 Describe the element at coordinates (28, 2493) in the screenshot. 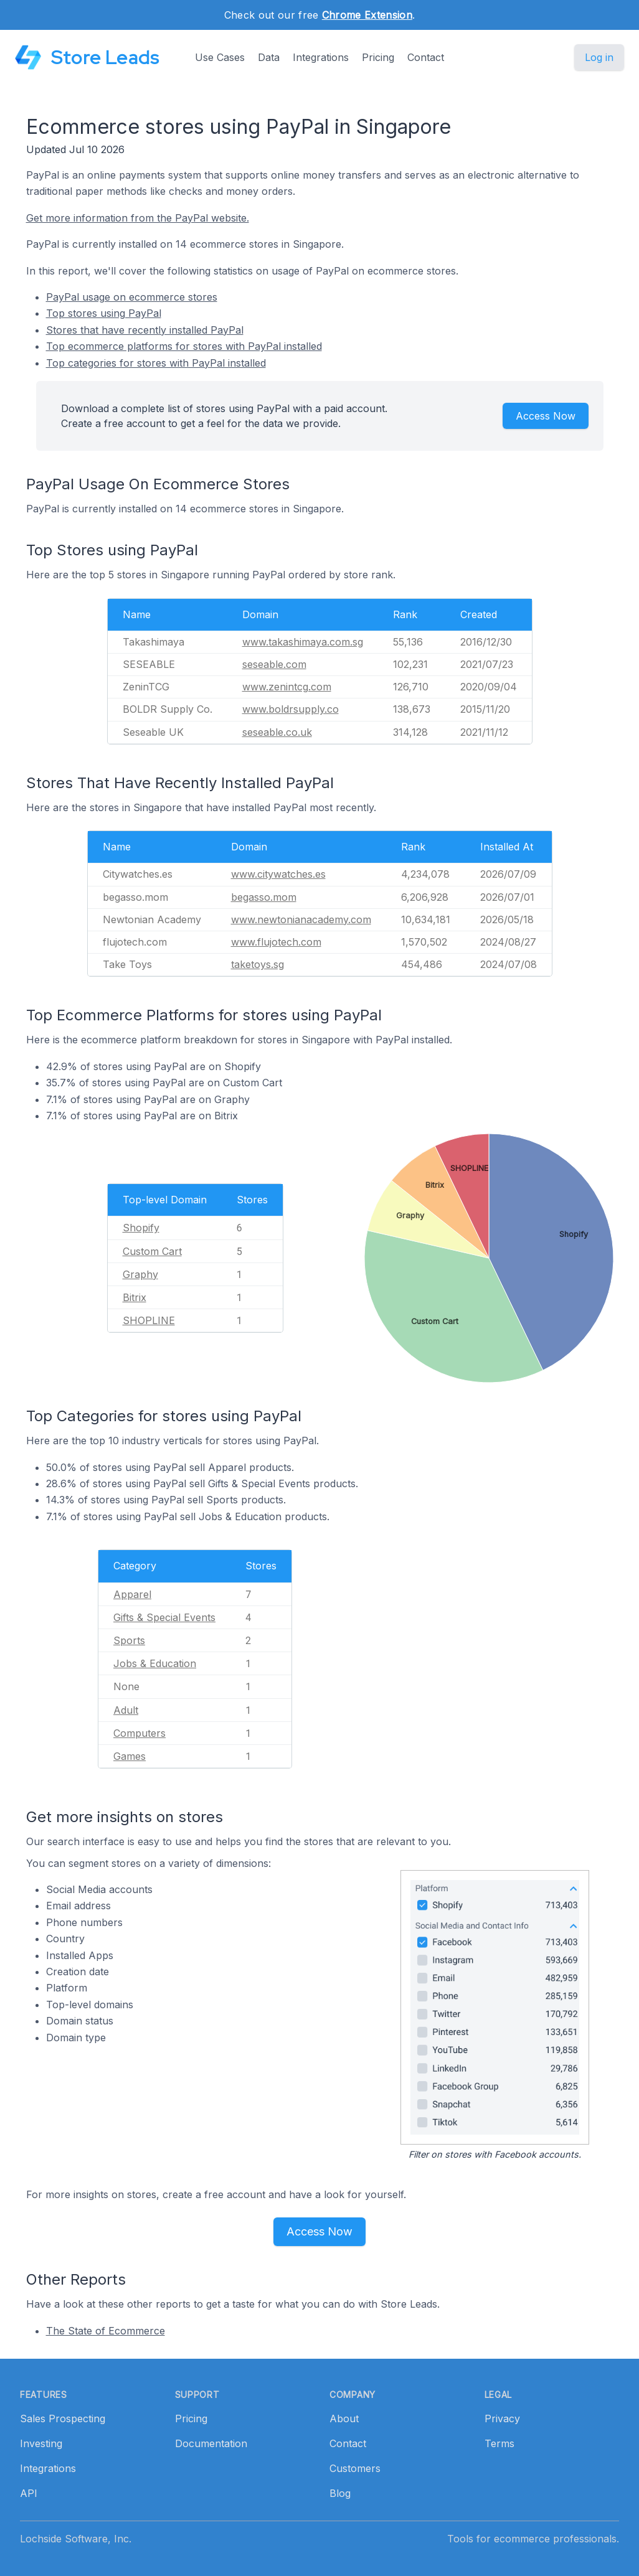

I see `API` at that location.